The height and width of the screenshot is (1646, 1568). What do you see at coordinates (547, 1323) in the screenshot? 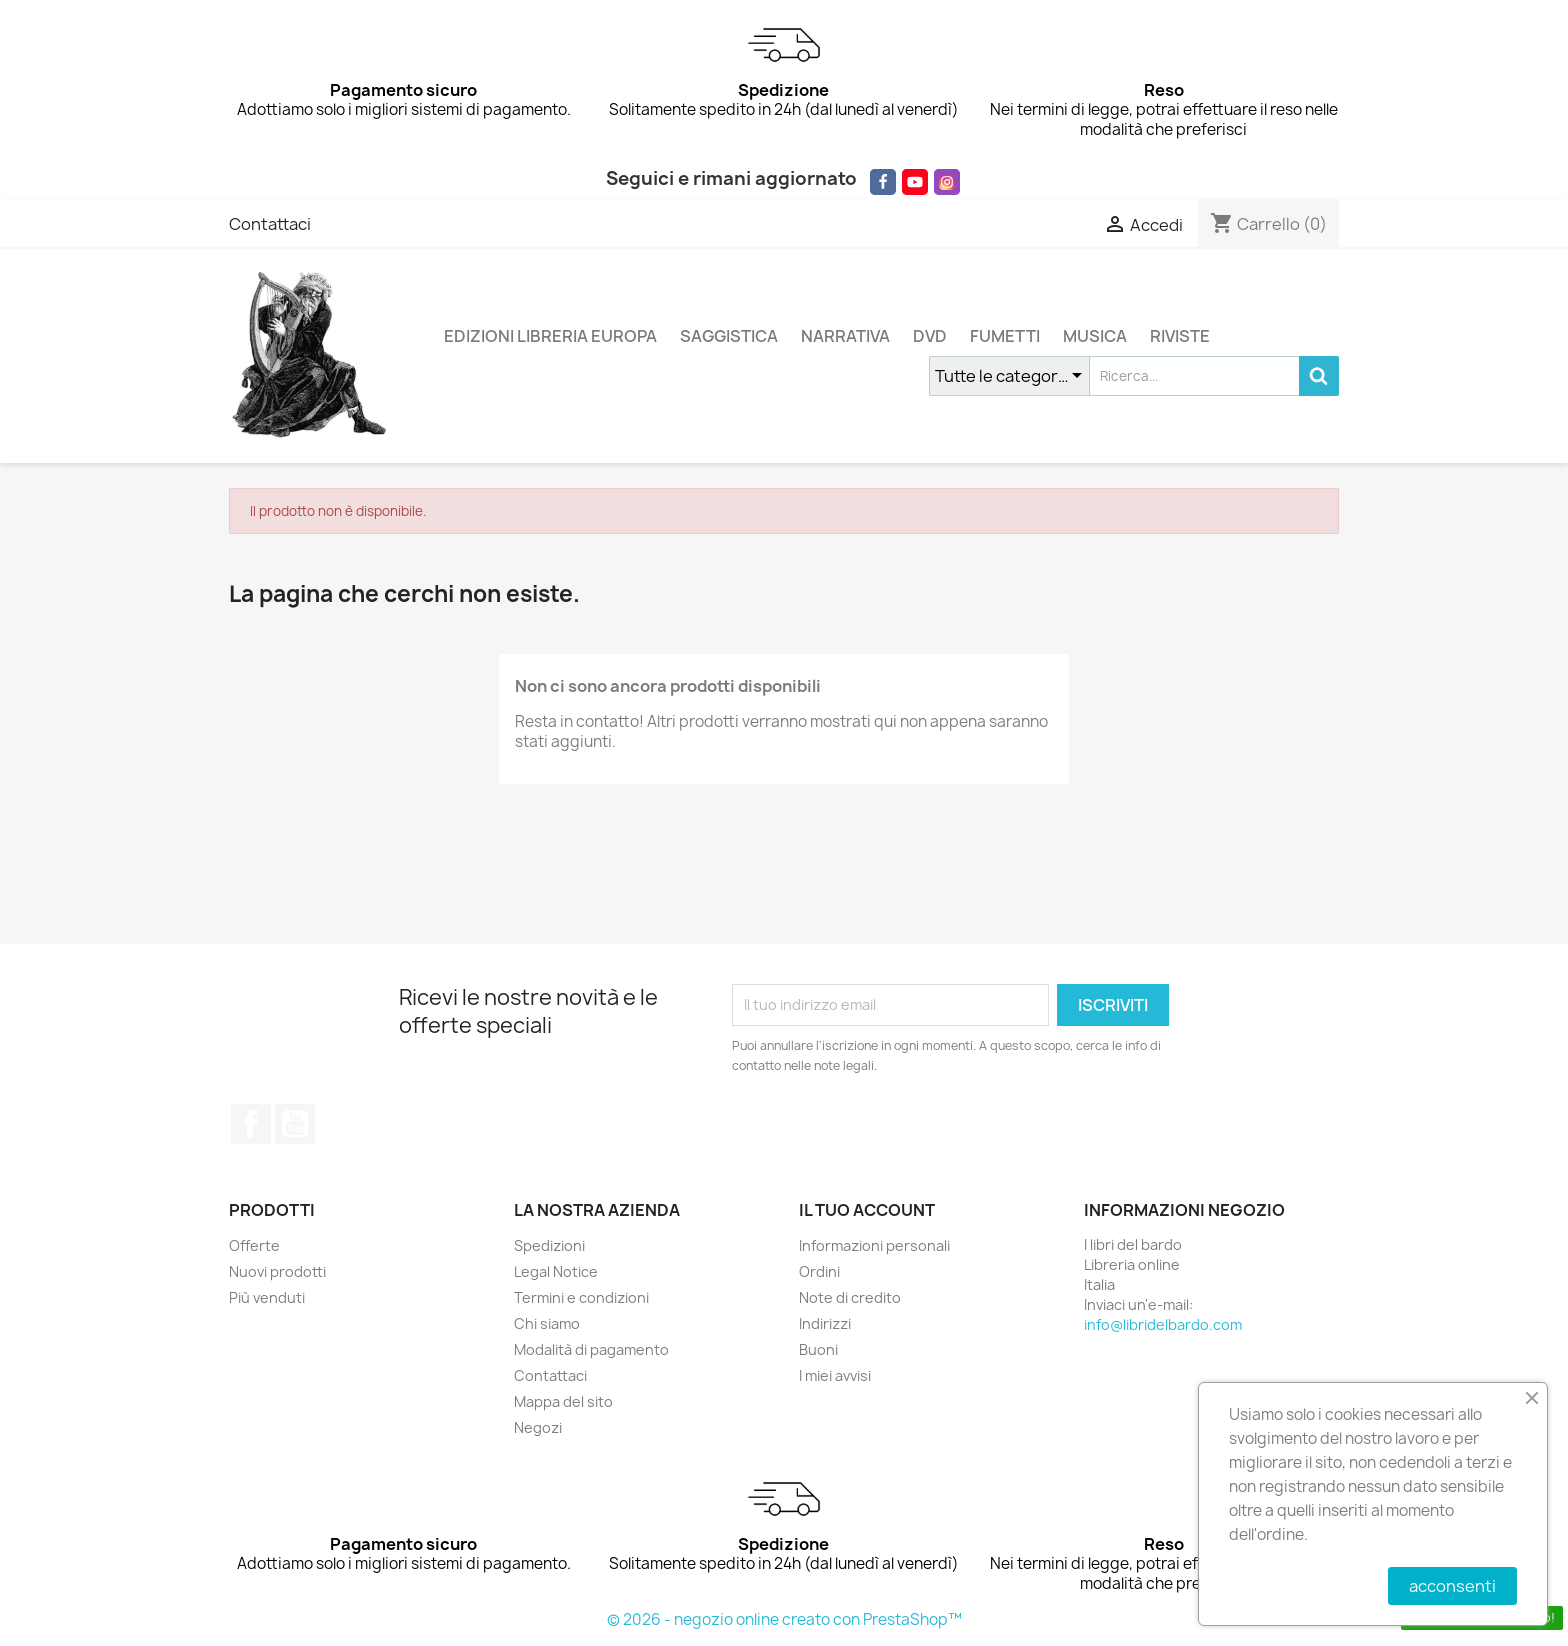
I see `Chi siamo` at bounding box center [547, 1323].